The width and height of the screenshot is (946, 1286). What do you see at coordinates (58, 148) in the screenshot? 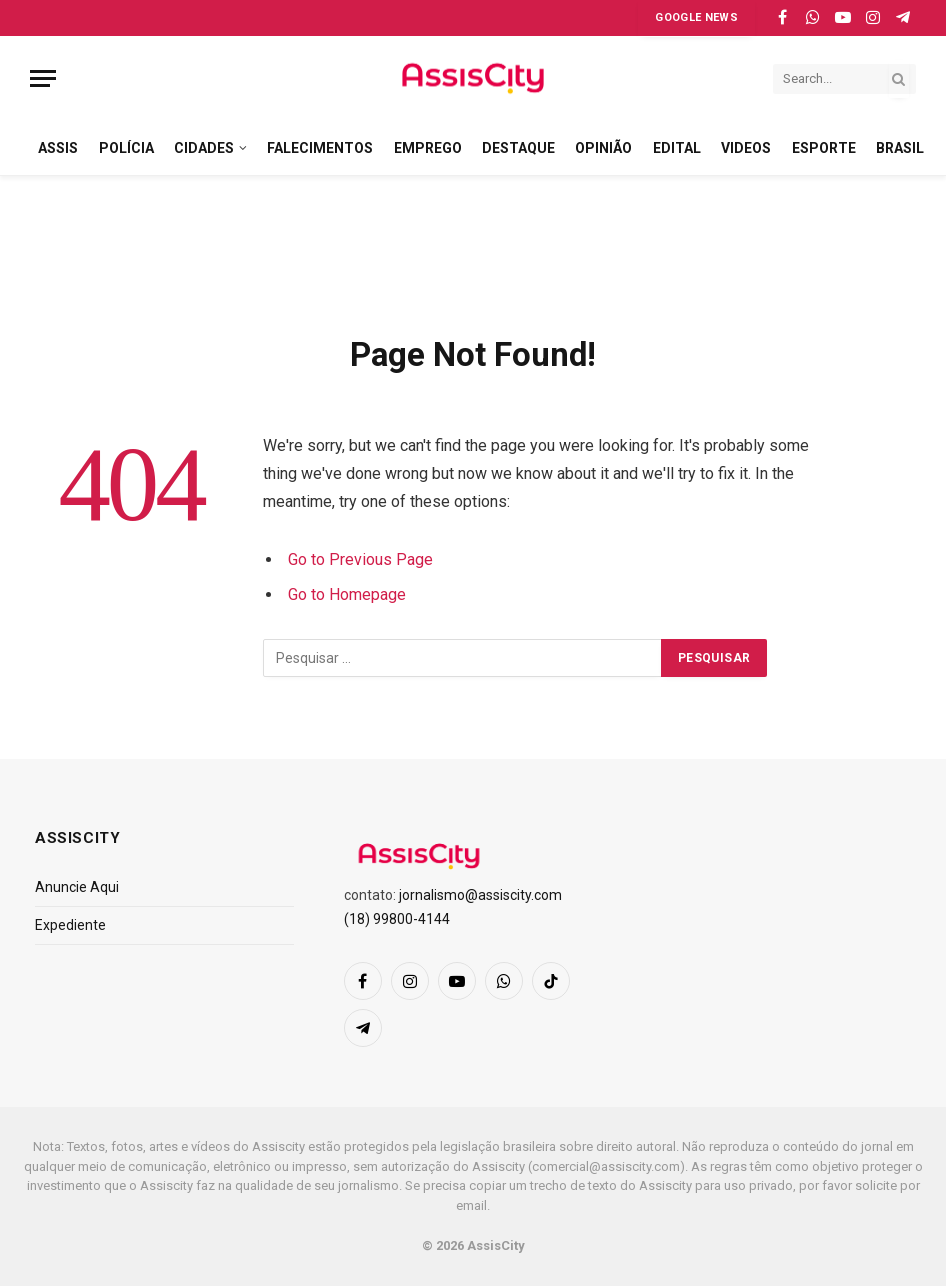
I see `ASSIS` at bounding box center [58, 148].